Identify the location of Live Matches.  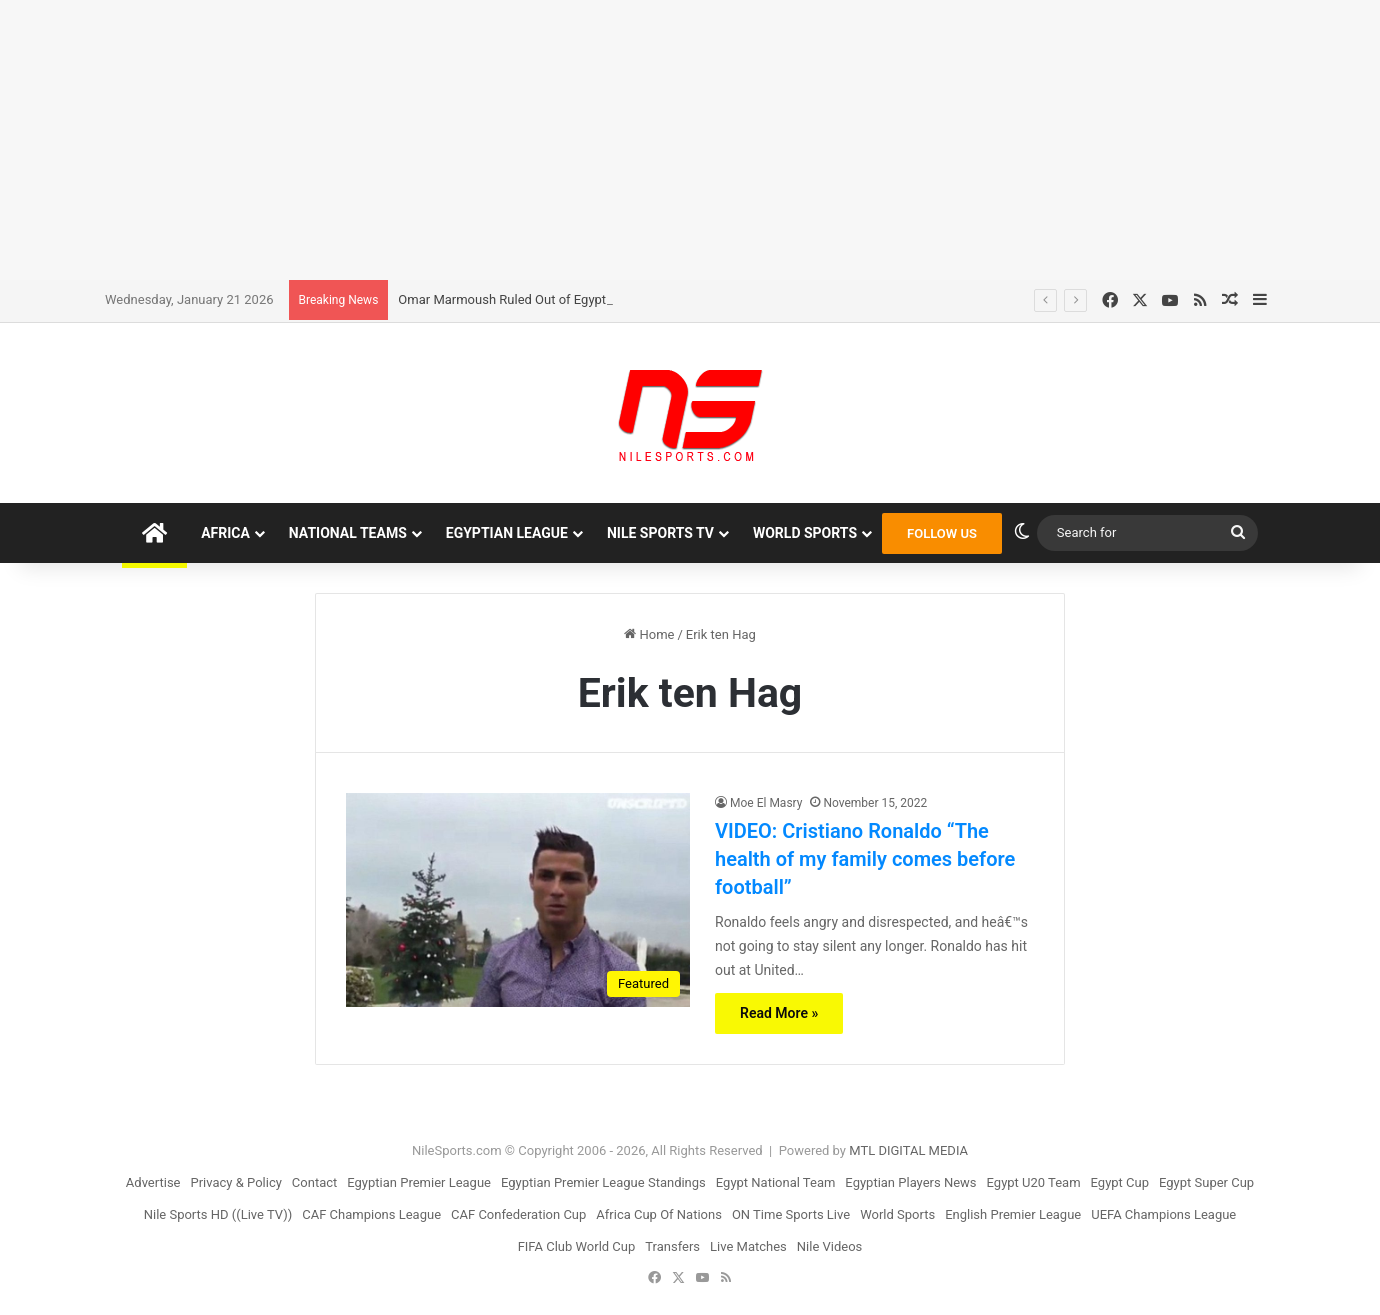
(748, 1246).